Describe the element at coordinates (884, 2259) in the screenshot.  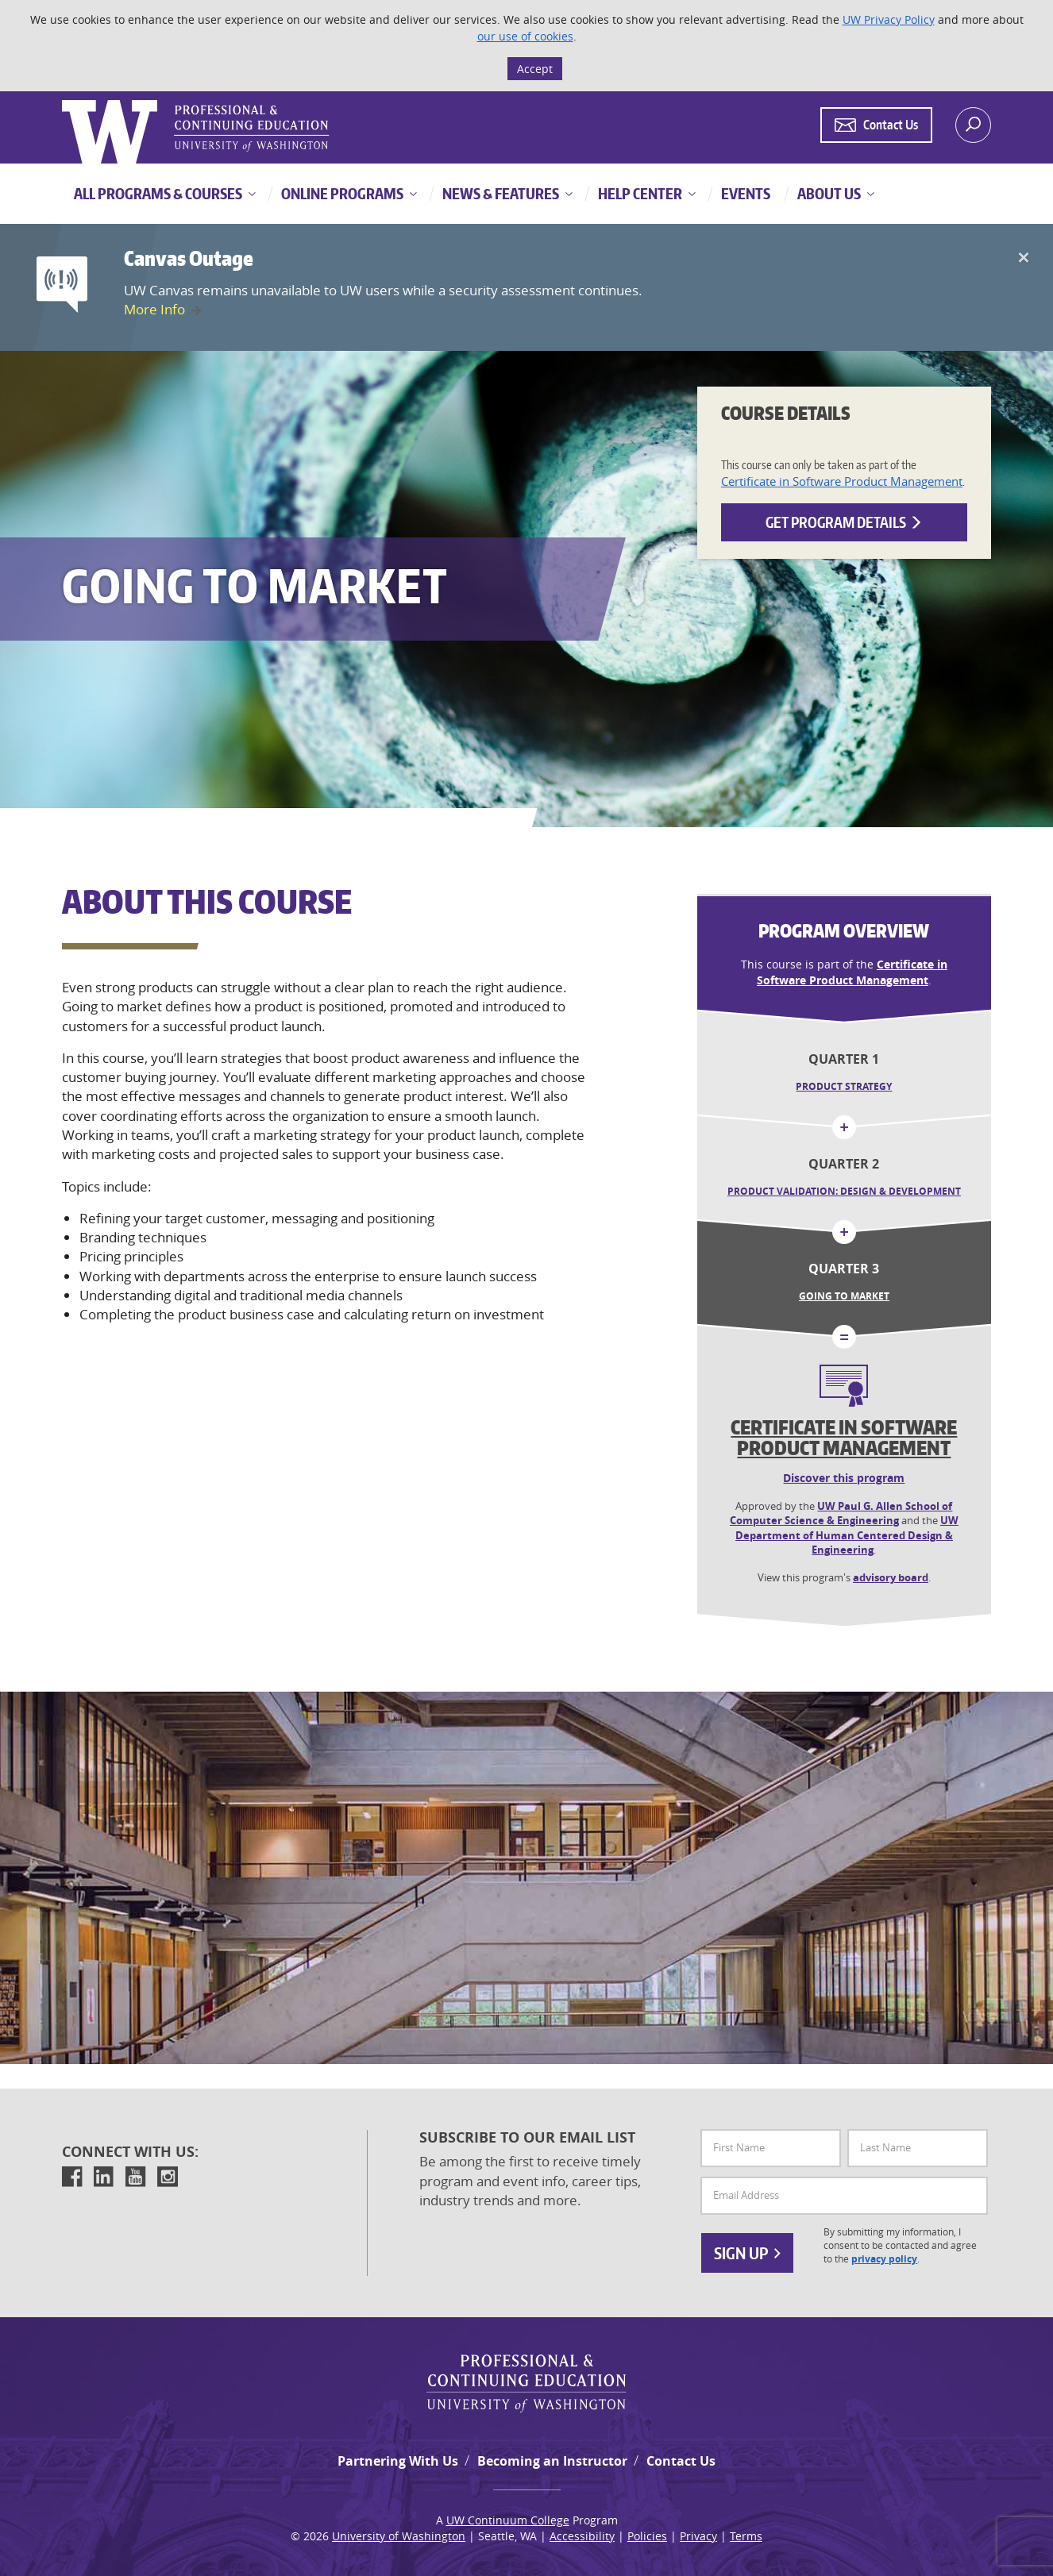
I see `privacy policy` at that location.